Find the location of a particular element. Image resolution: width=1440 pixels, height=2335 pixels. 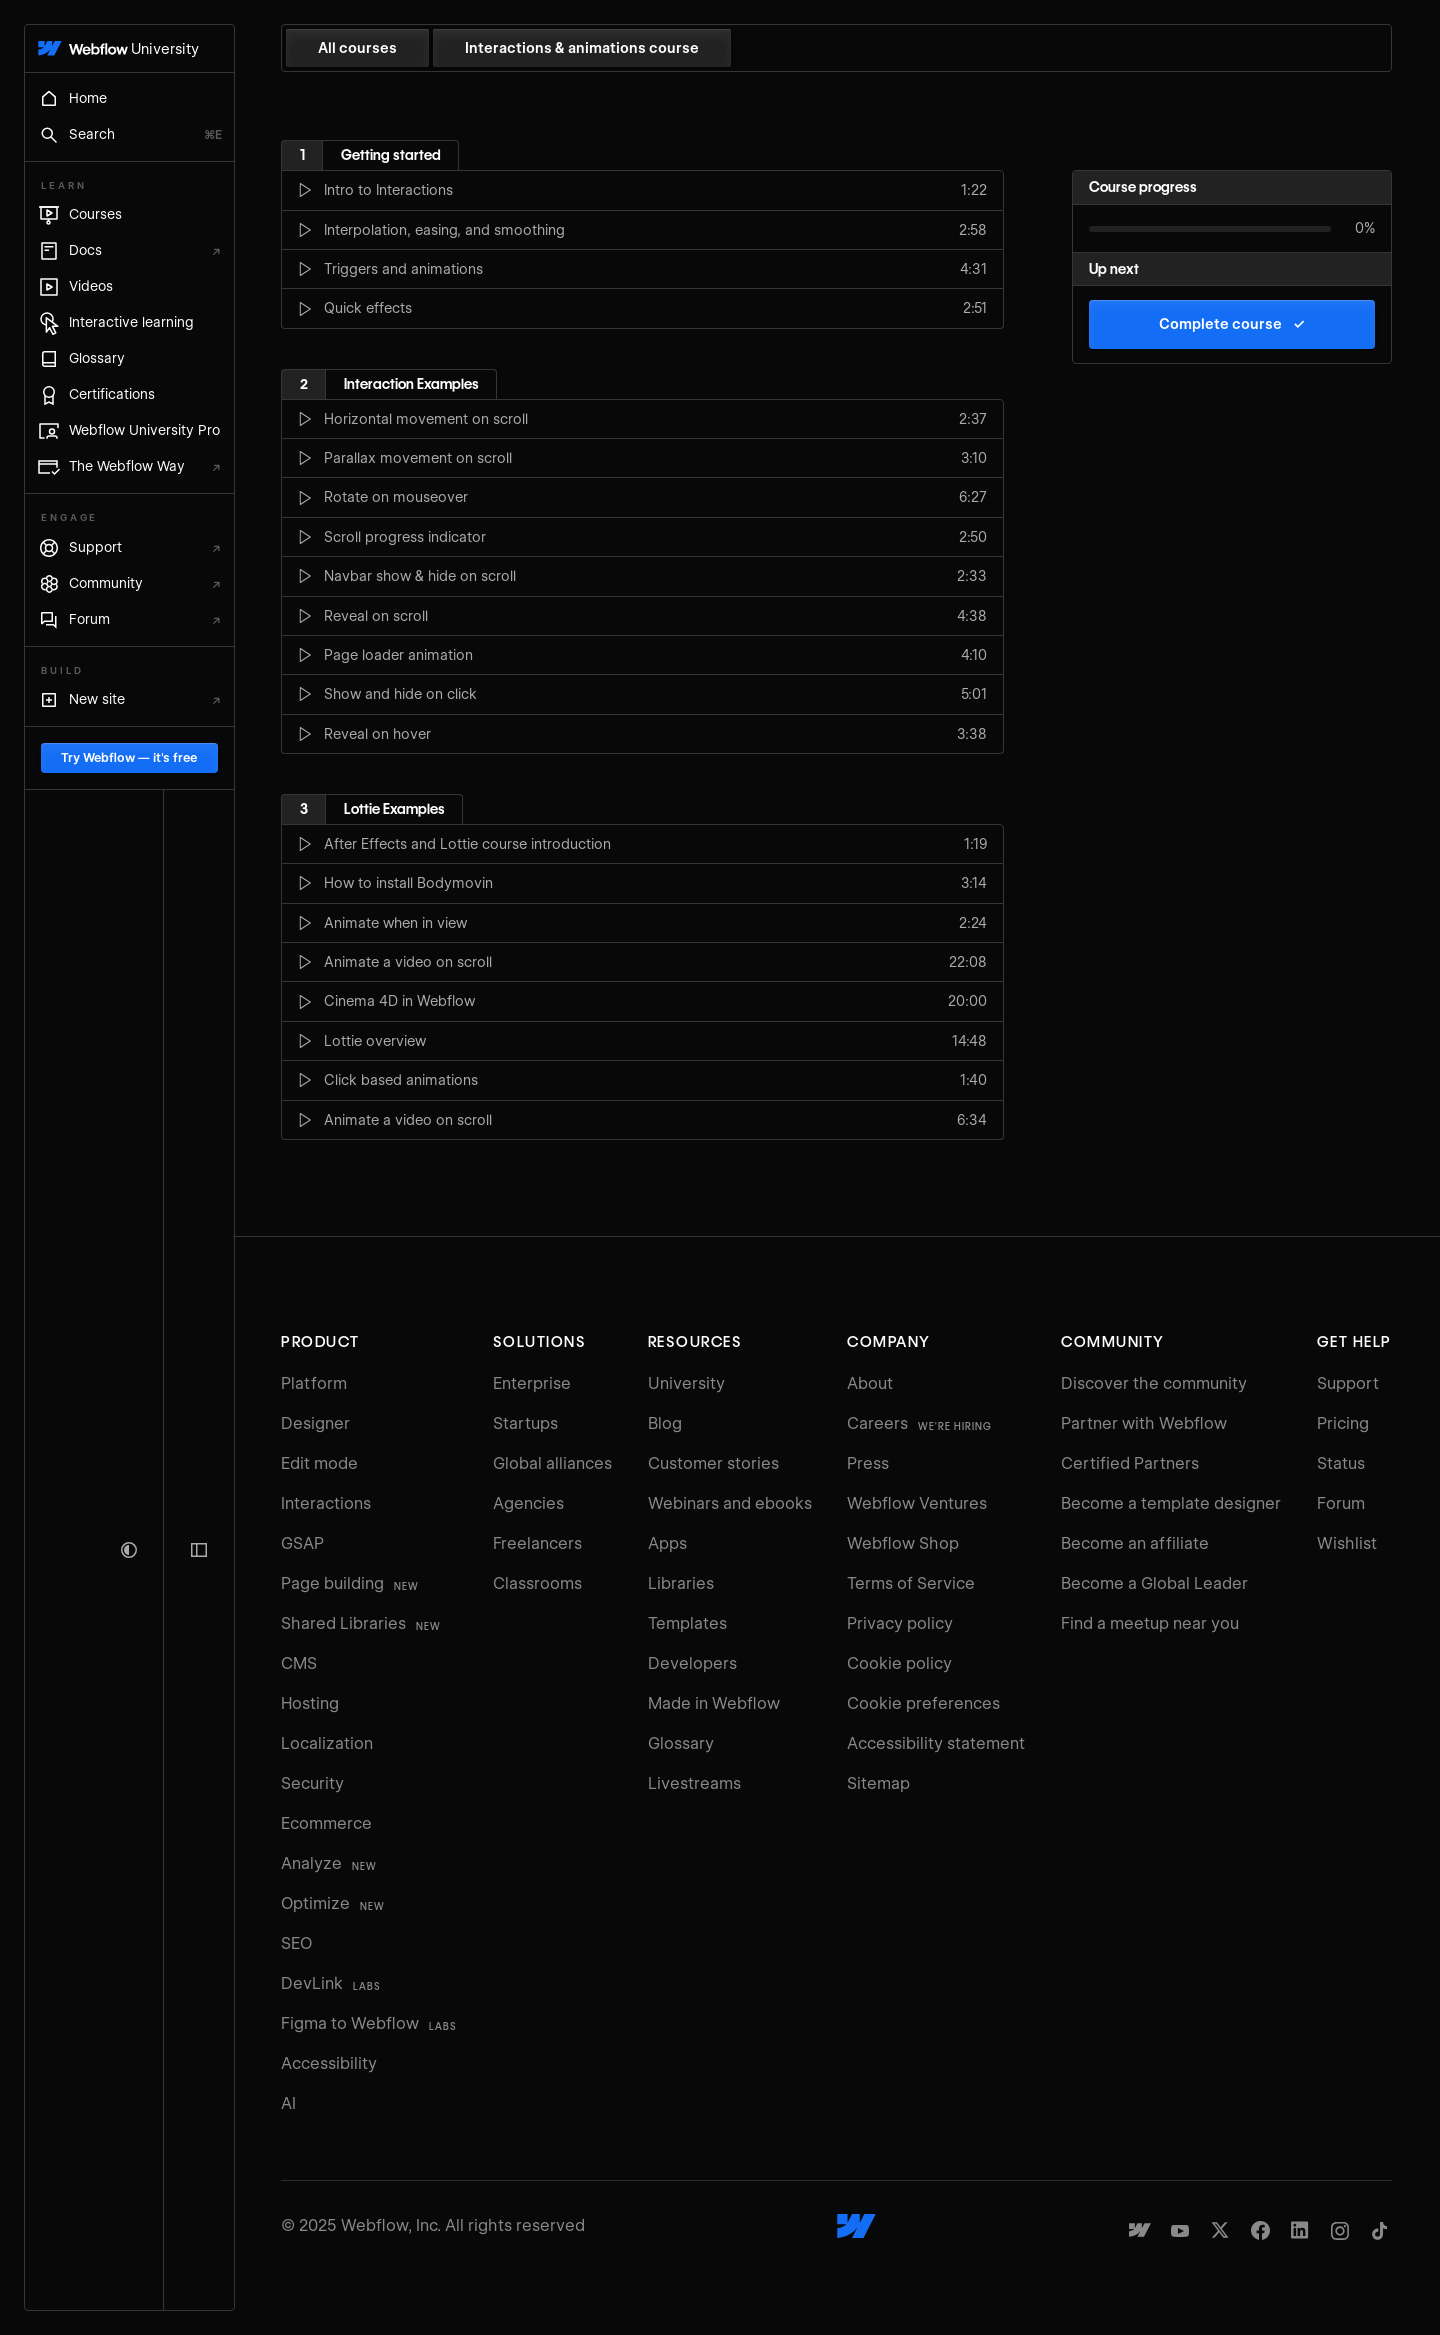

[Webflow's Instagram page] is located at coordinates (1340, 2230).